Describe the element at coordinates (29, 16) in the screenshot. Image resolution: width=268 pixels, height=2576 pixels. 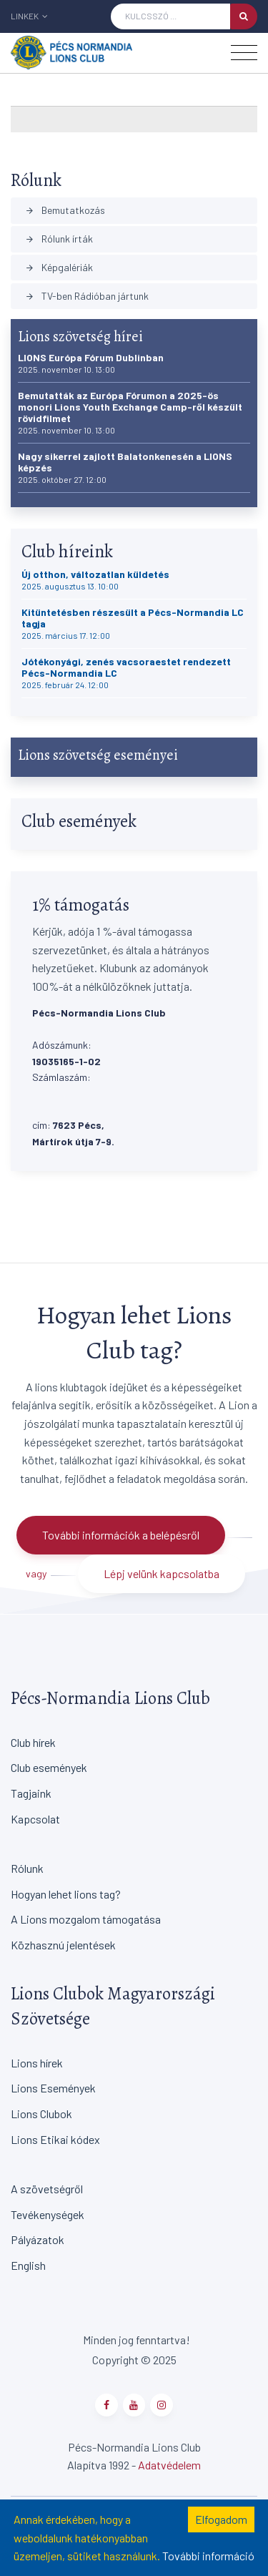
I see `Linkek` at that location.